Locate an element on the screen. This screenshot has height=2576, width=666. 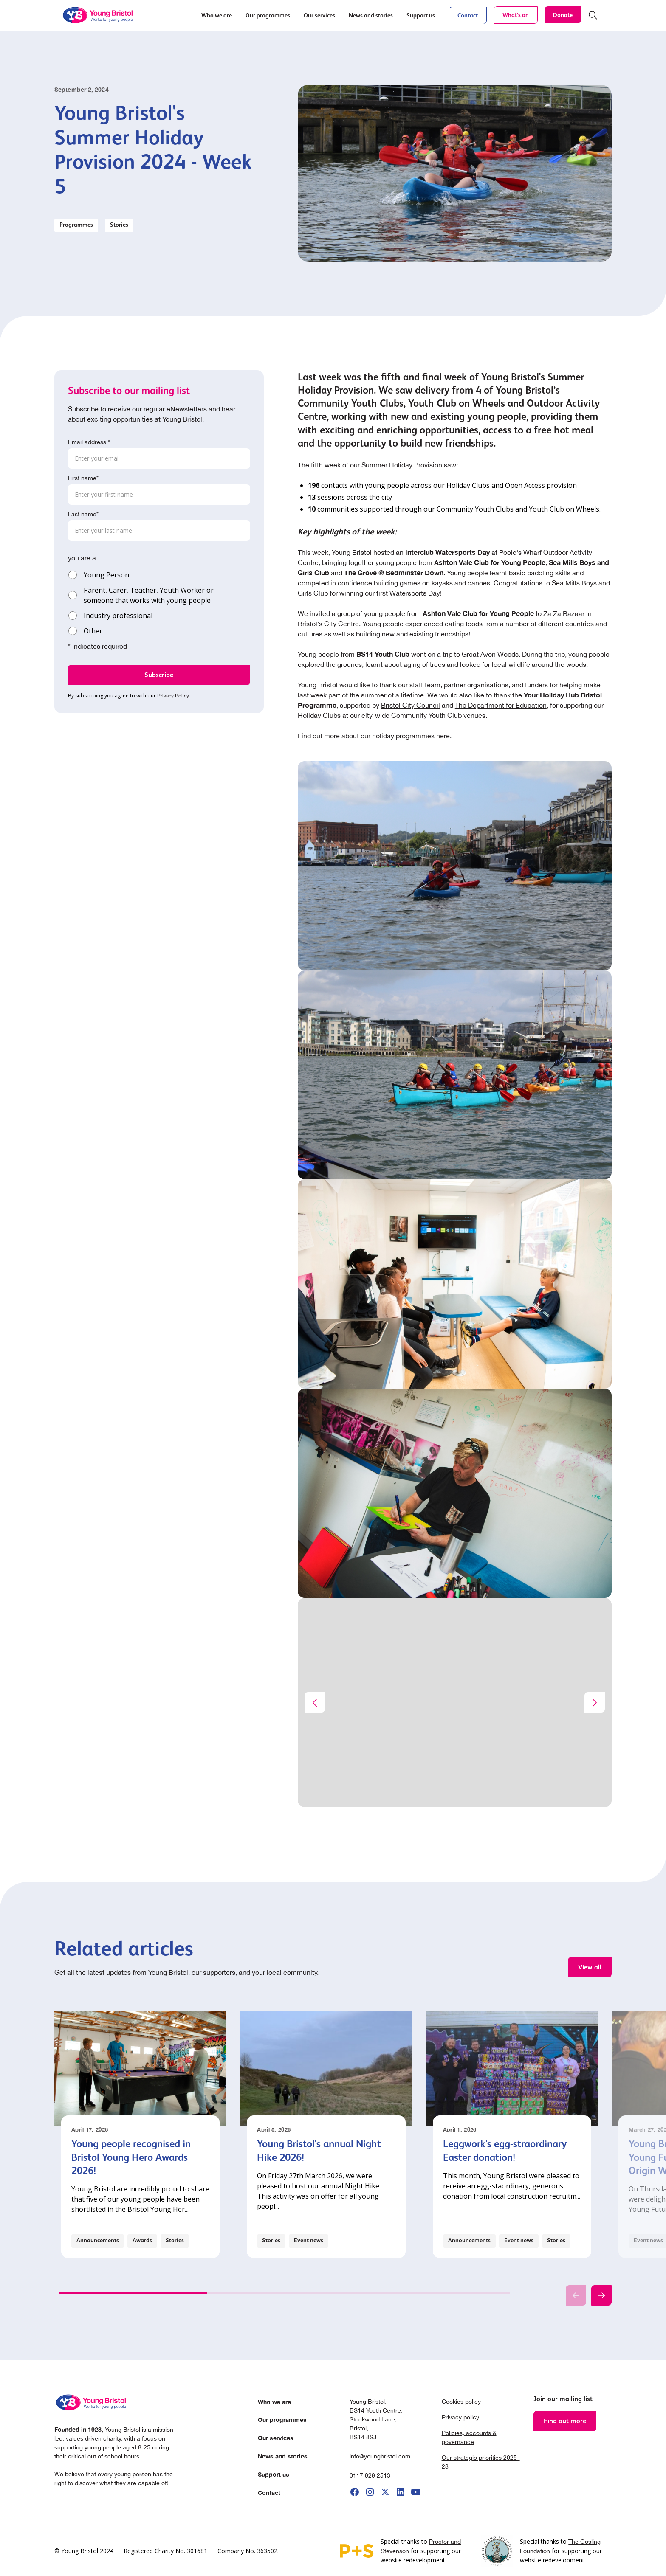
Policies, accounts & governance is located at coordinates (469, 2437).